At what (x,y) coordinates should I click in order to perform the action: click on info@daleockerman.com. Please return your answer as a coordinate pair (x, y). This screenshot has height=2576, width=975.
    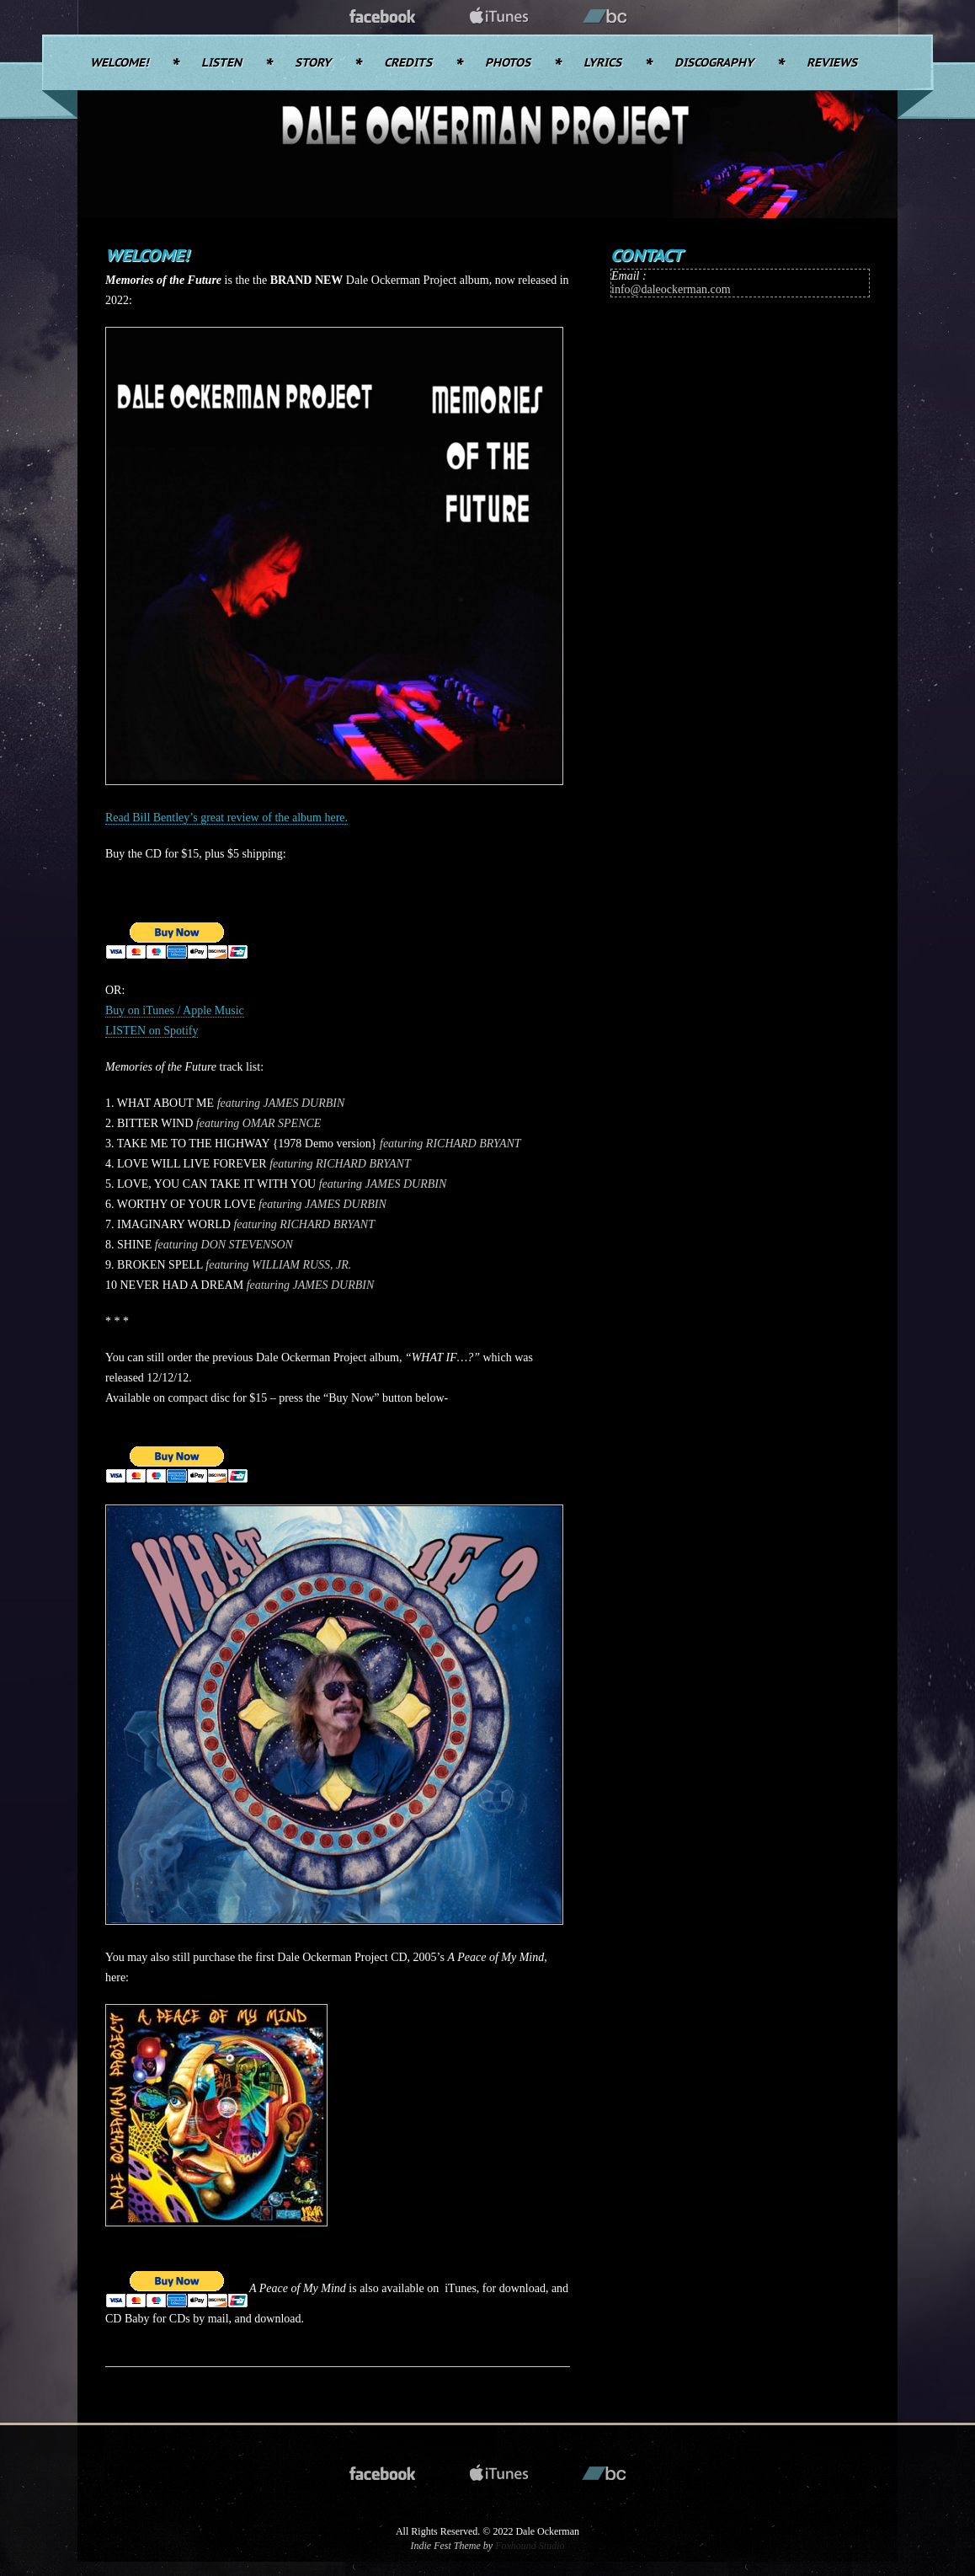
    Looking at the image, I should click on (671, 289).